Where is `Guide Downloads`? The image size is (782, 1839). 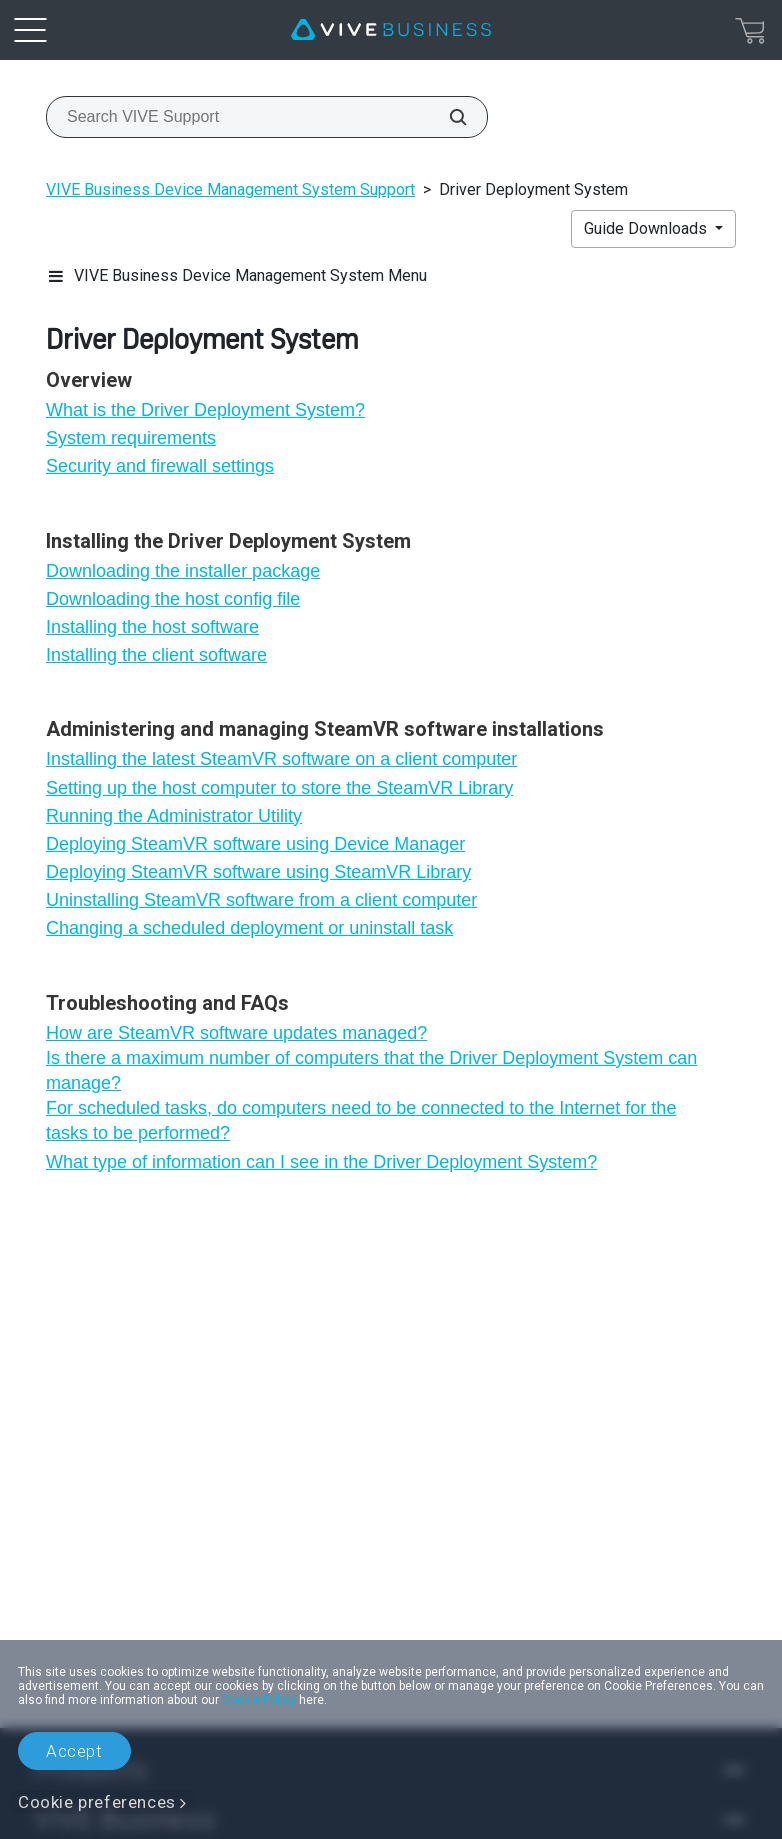
Guide Downloads is located at coordinates (647, 228).